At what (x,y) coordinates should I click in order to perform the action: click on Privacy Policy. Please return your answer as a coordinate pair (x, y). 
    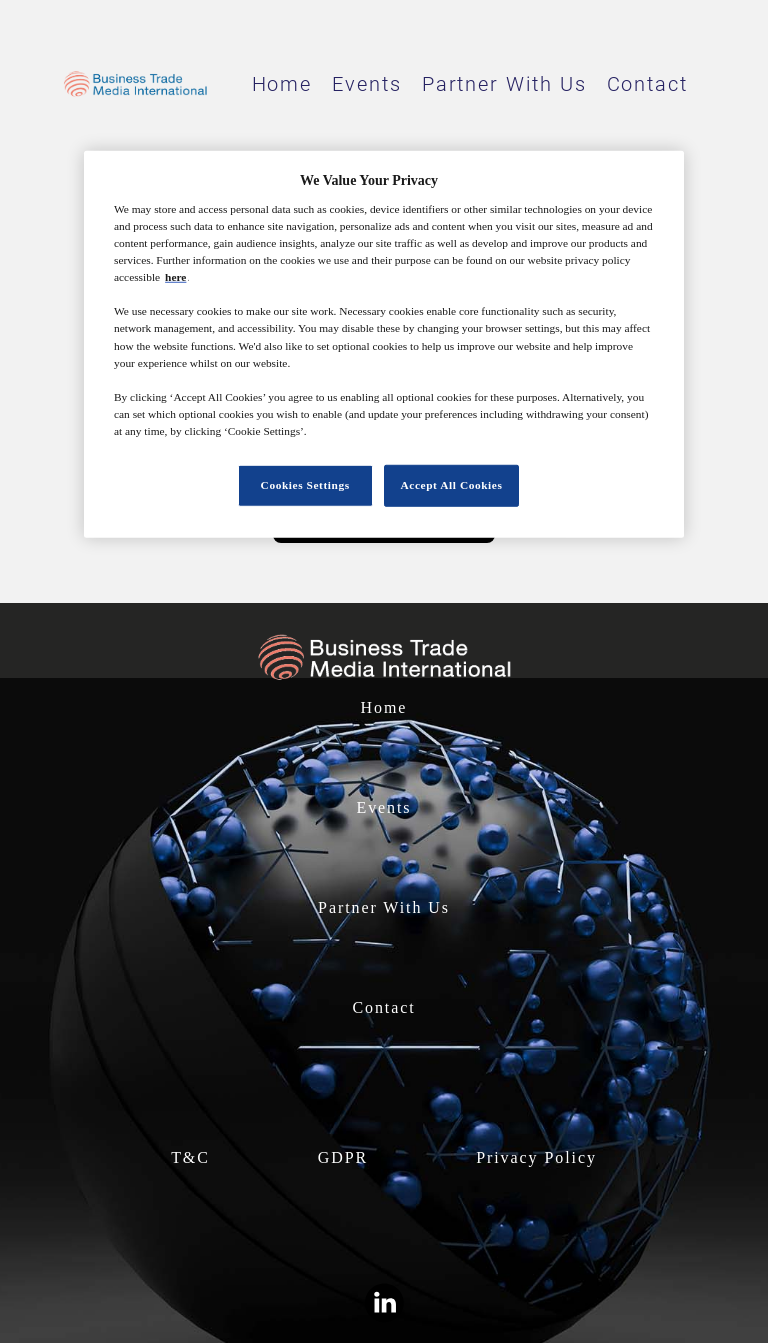
    Looking at the image, I should click on (536, 1157).